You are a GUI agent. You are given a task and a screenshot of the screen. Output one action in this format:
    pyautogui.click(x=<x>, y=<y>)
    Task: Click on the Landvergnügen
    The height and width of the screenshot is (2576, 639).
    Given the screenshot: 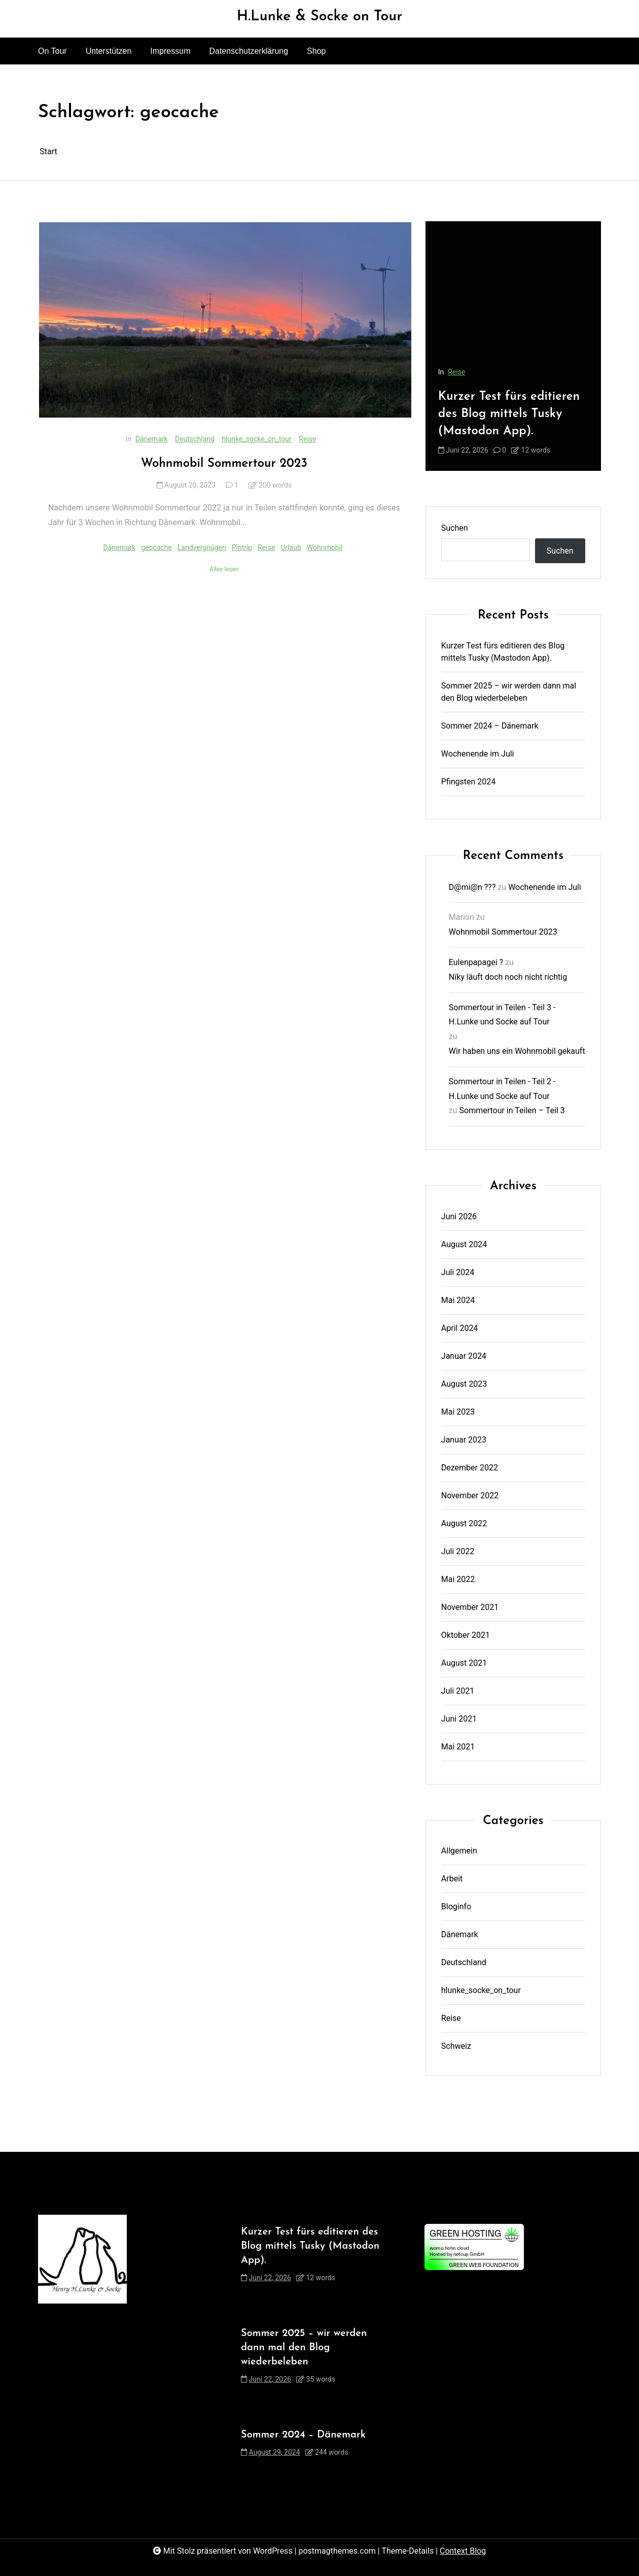 What is the action you would take?
    pyautogui.click(x=202, y=547)
    